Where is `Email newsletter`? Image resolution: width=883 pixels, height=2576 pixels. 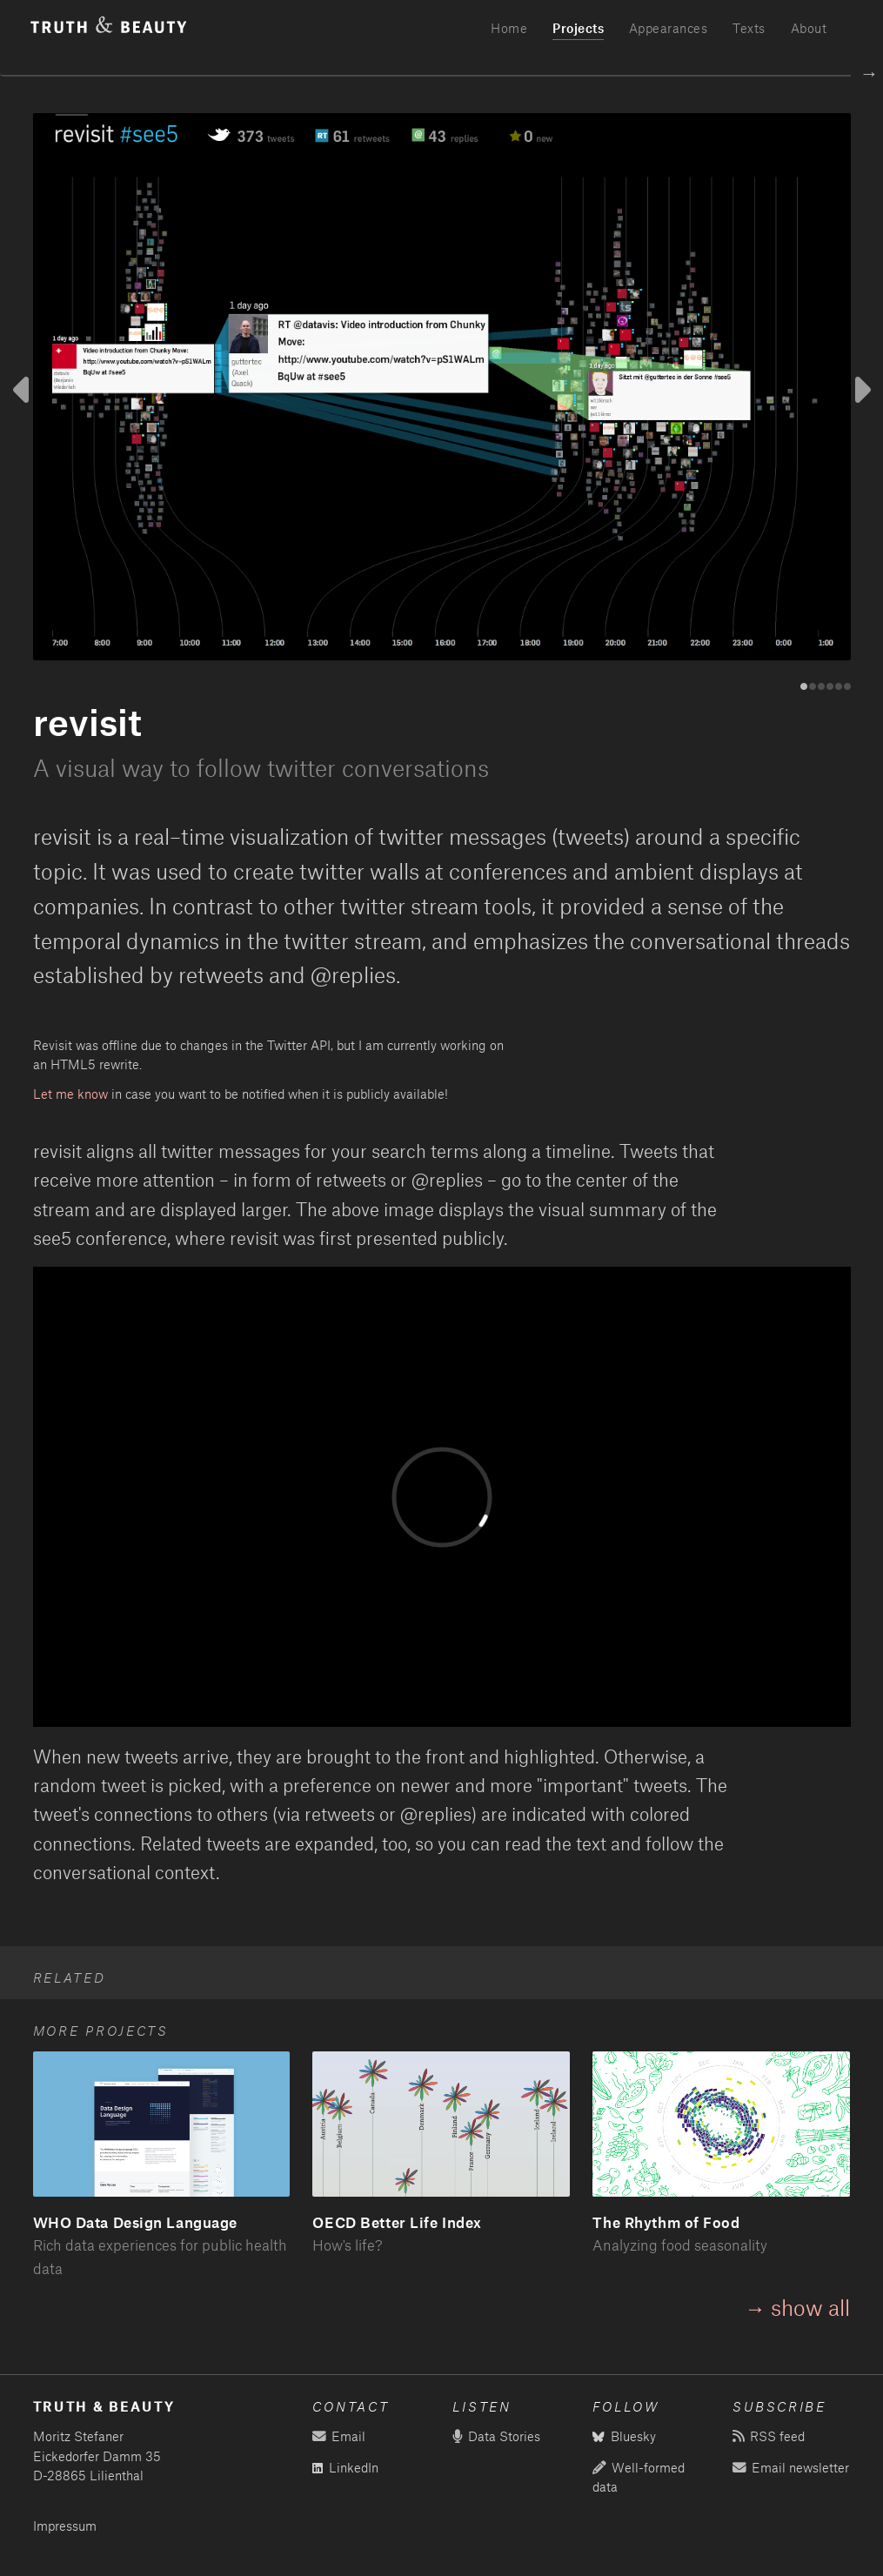
Email newsletter is located at coordinates (790, 2467).